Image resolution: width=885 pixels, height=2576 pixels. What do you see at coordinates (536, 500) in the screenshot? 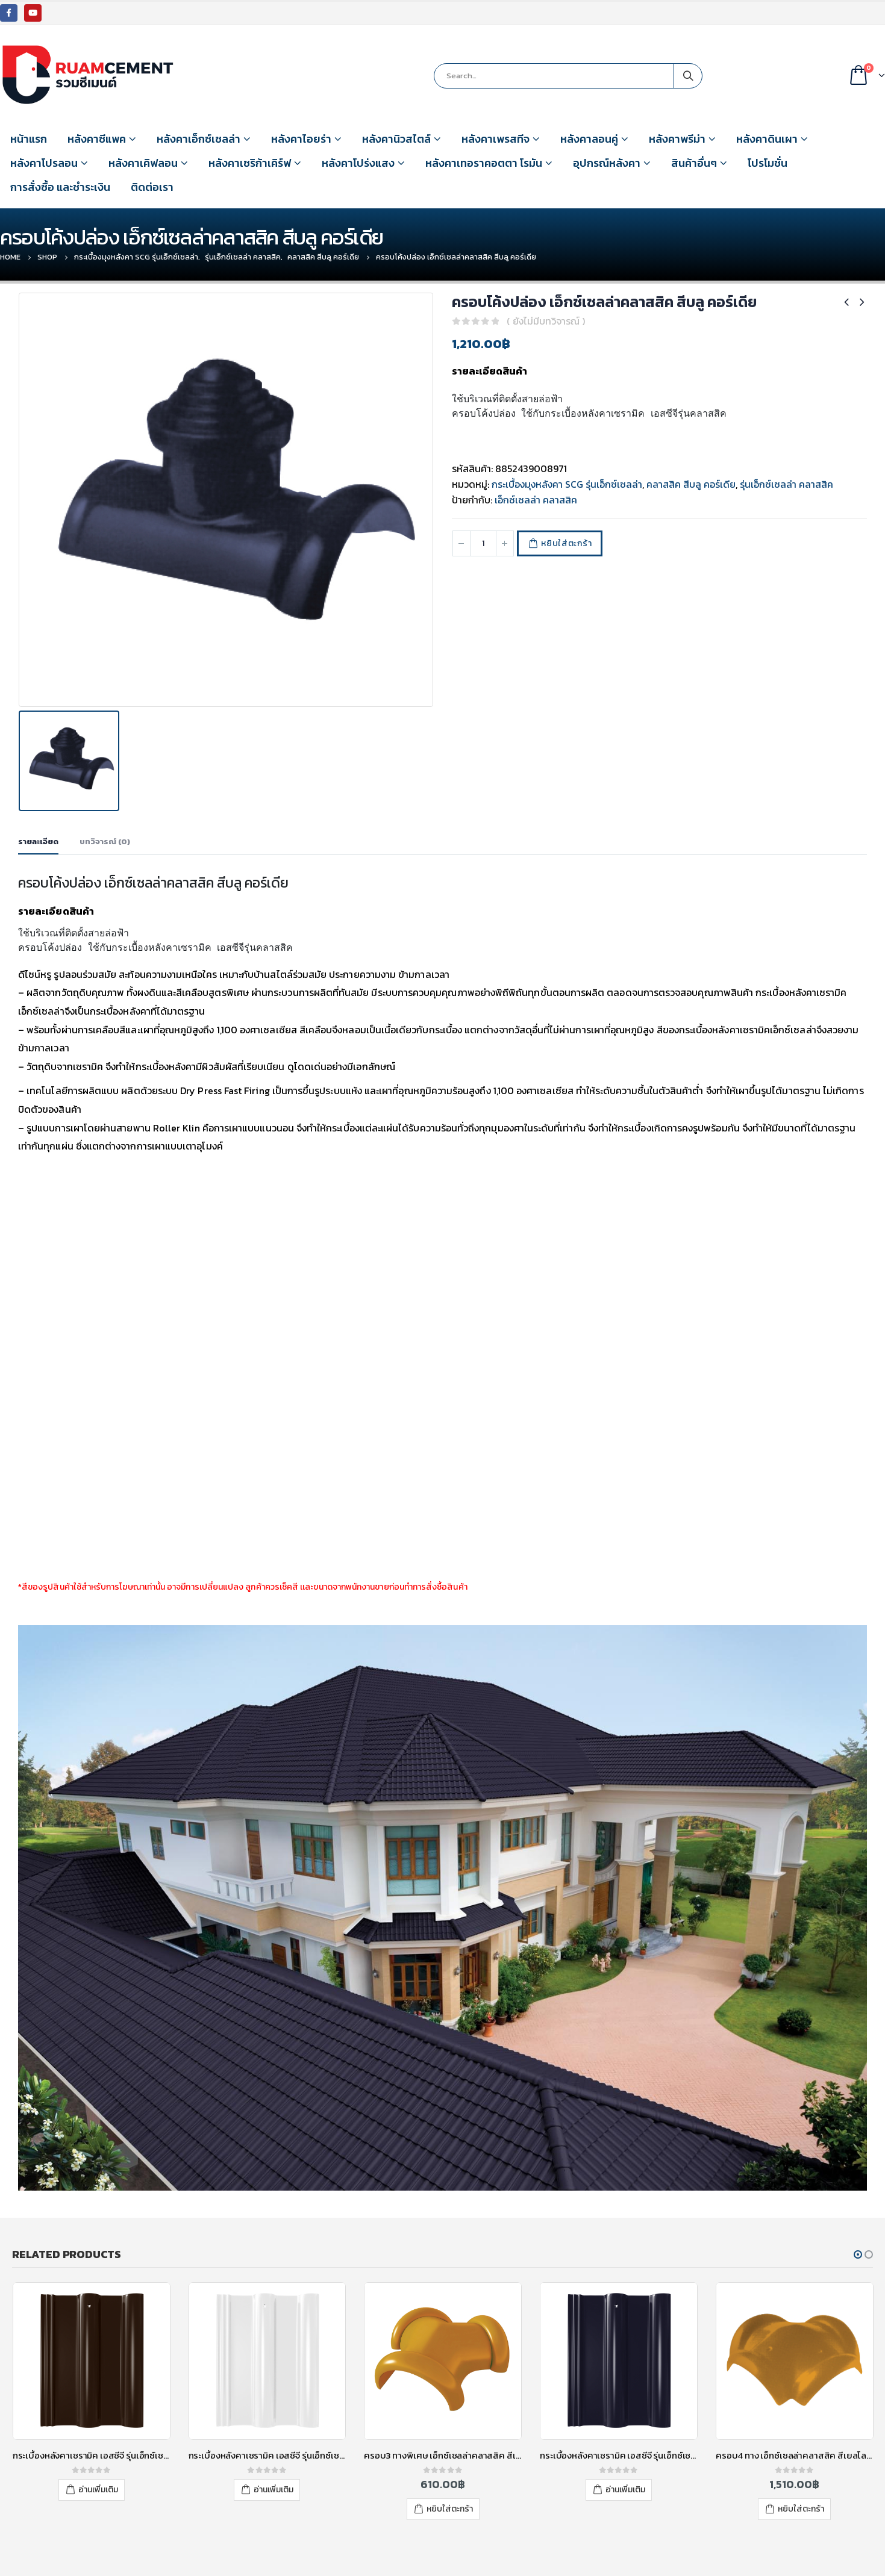
I see `เอ็กซ์เซลล่า คลาสสิค` at bounding box center [536, 500].